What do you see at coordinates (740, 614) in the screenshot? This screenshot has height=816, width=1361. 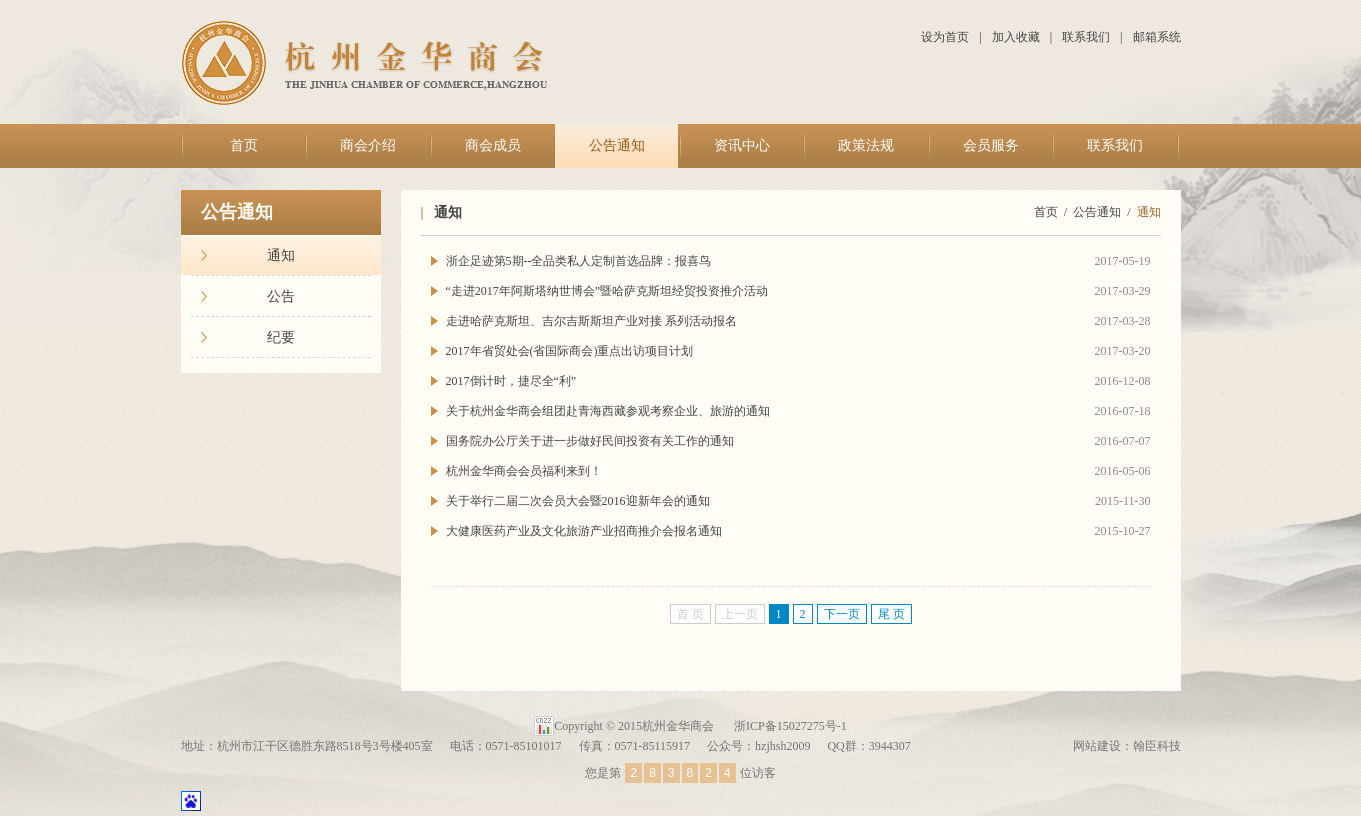 I see `上一页` at bounding box center [740, 614].